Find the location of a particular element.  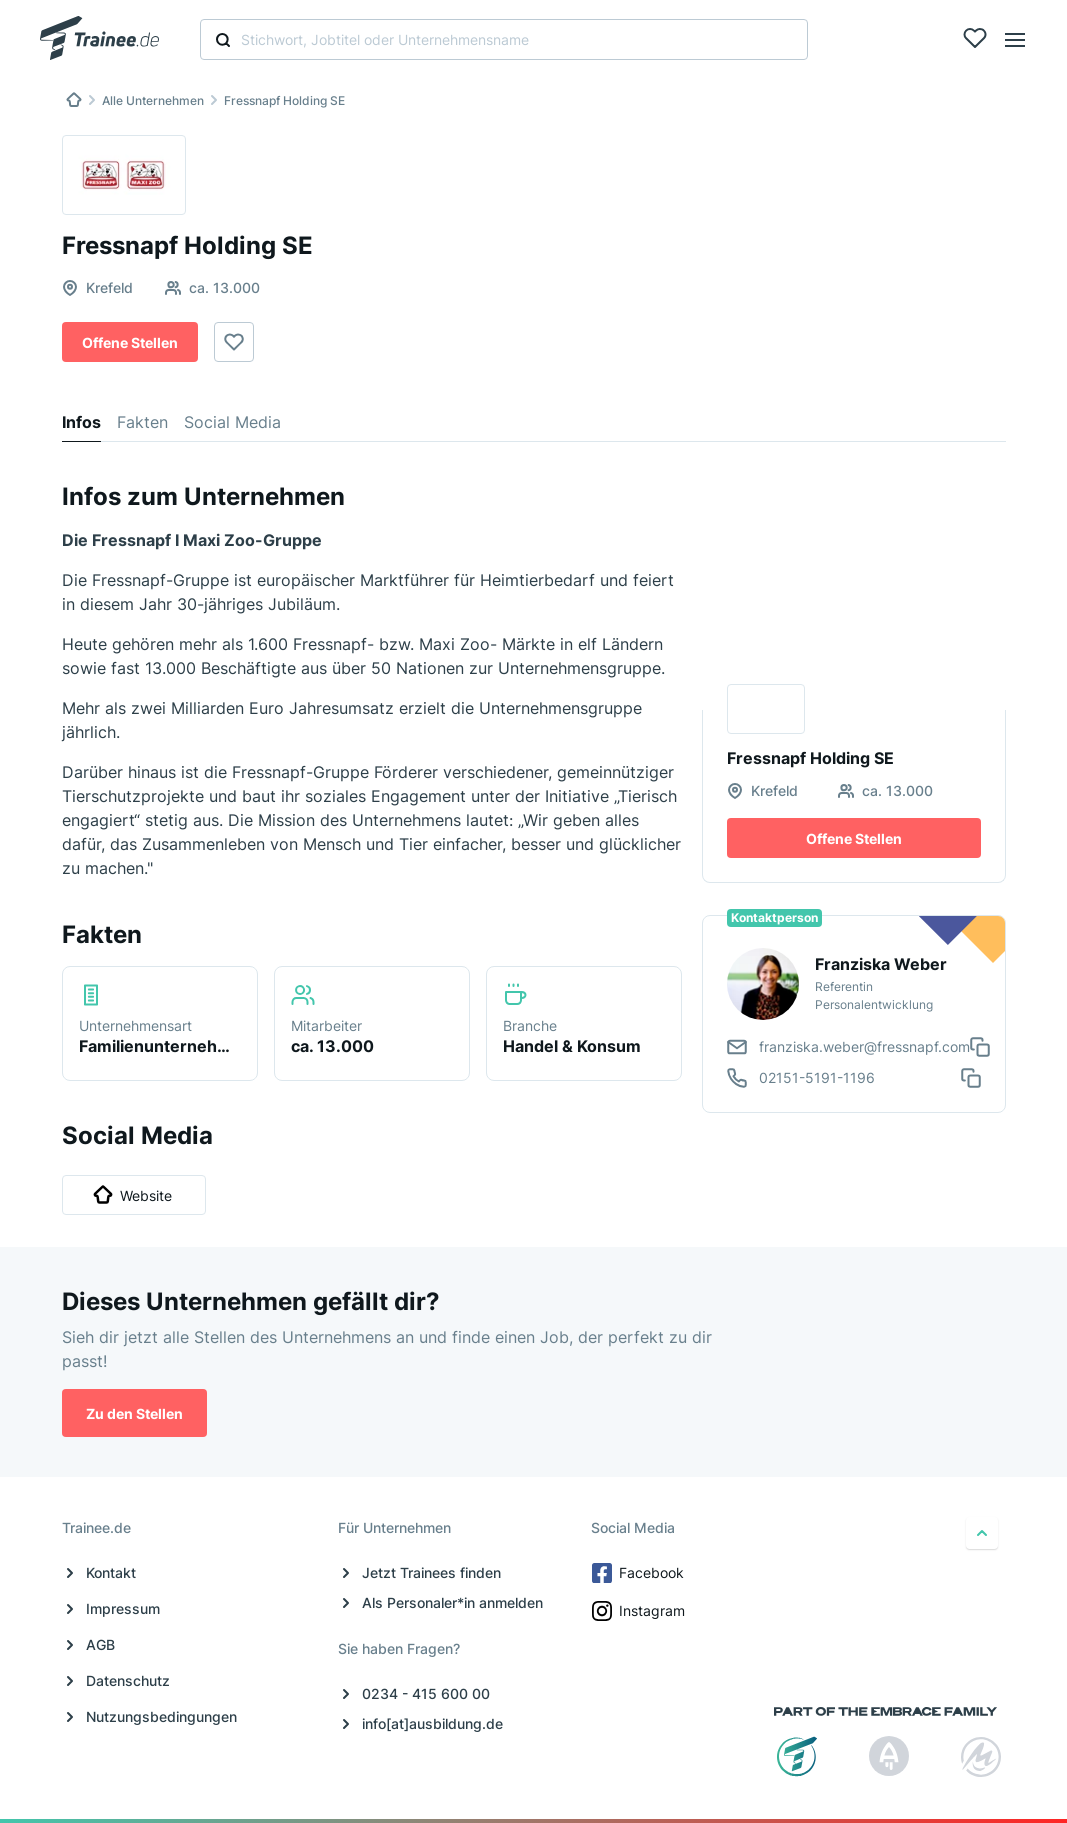

Zu den Stellen is located at coordinates (134, 1413).